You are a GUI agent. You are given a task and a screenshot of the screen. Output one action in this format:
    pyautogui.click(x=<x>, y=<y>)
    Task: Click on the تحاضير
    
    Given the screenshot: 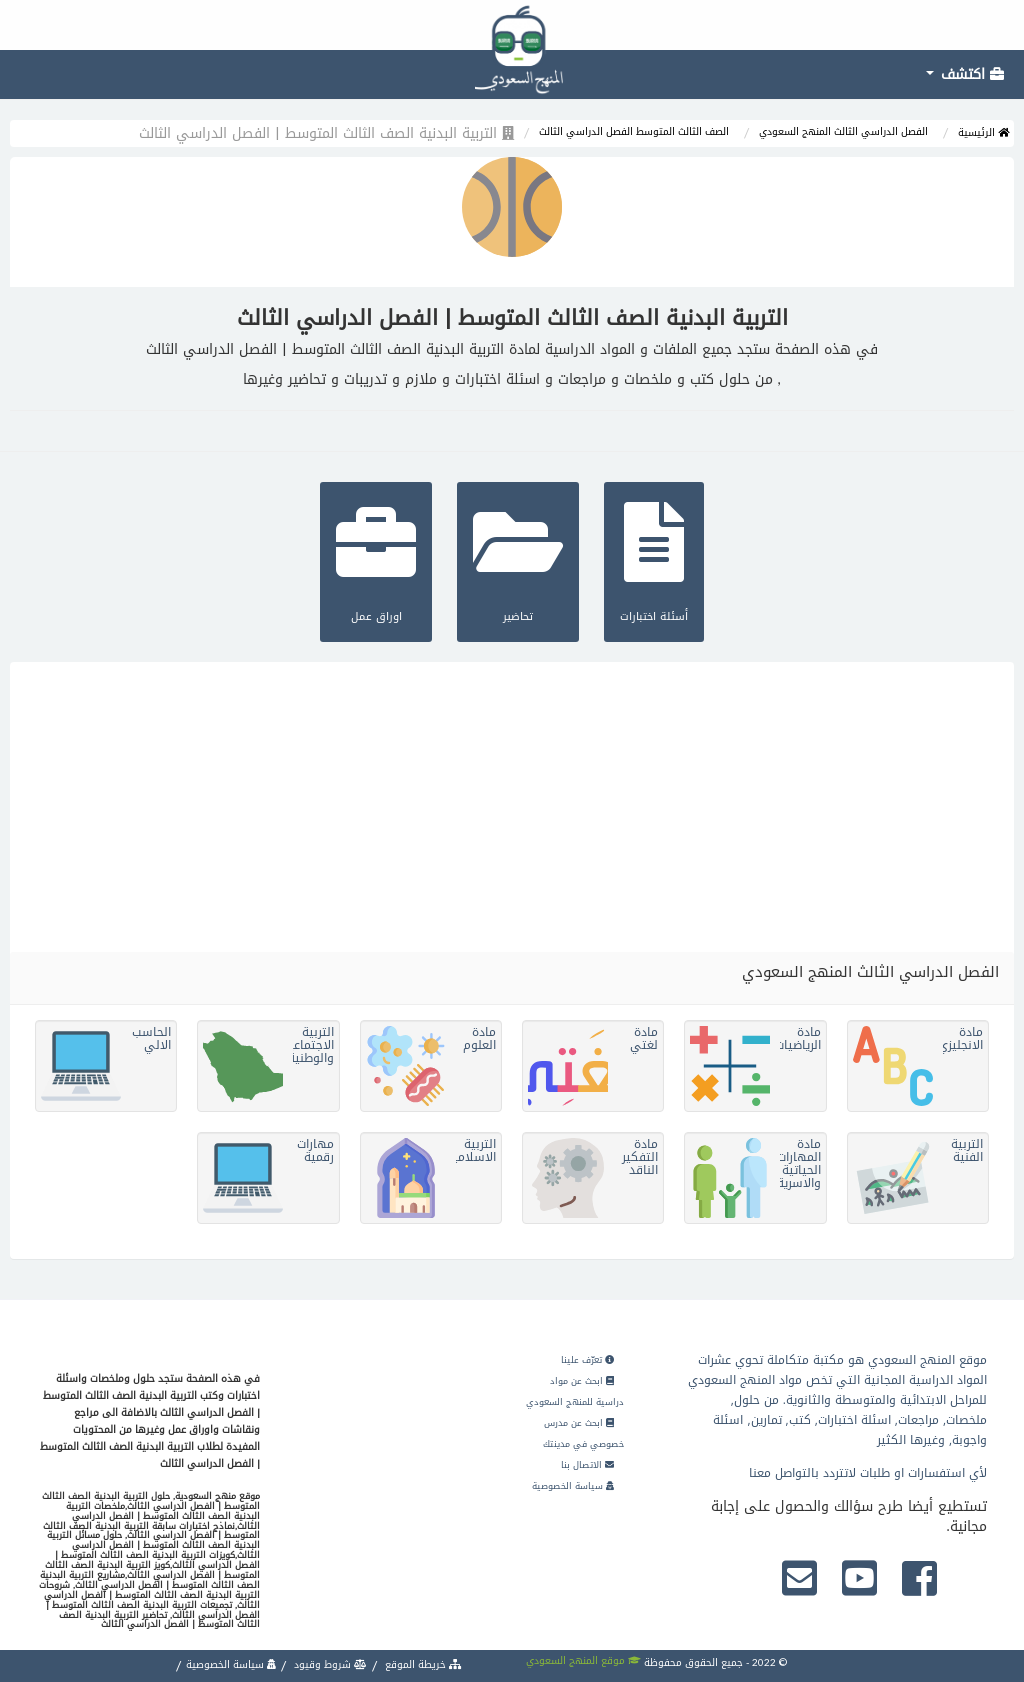 What is the action you would take?
    pyautogui.click(x=518, y=559)
    